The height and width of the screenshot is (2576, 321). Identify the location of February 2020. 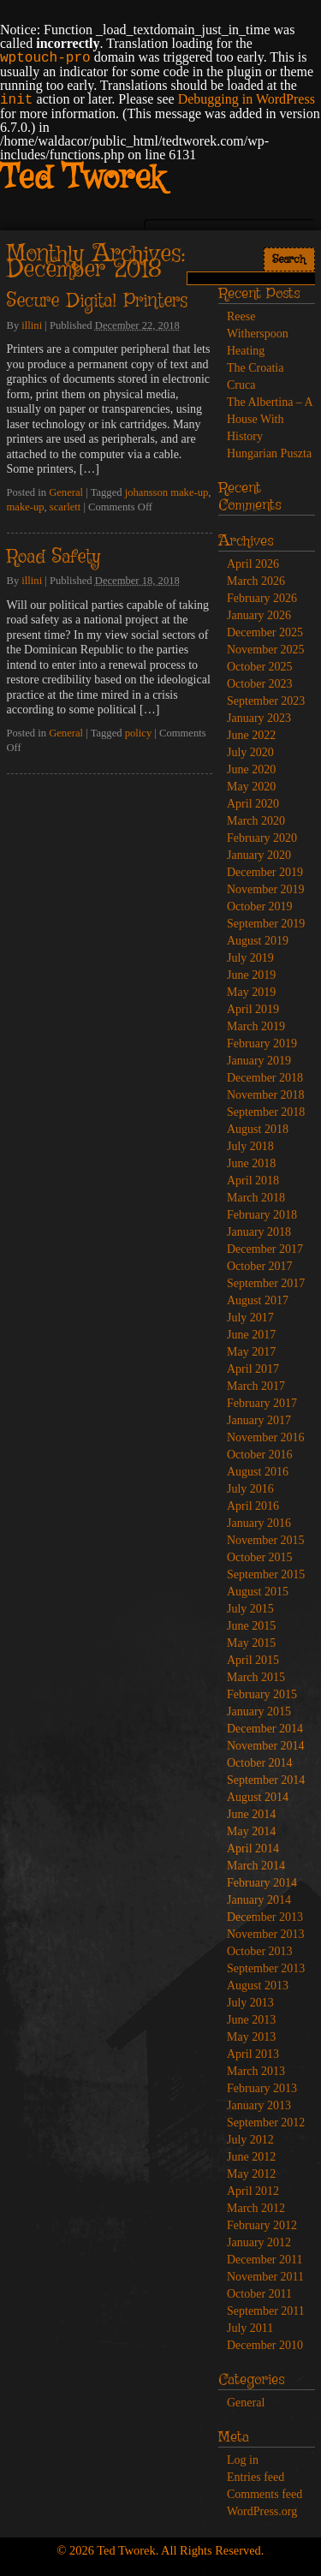
(262, 838).